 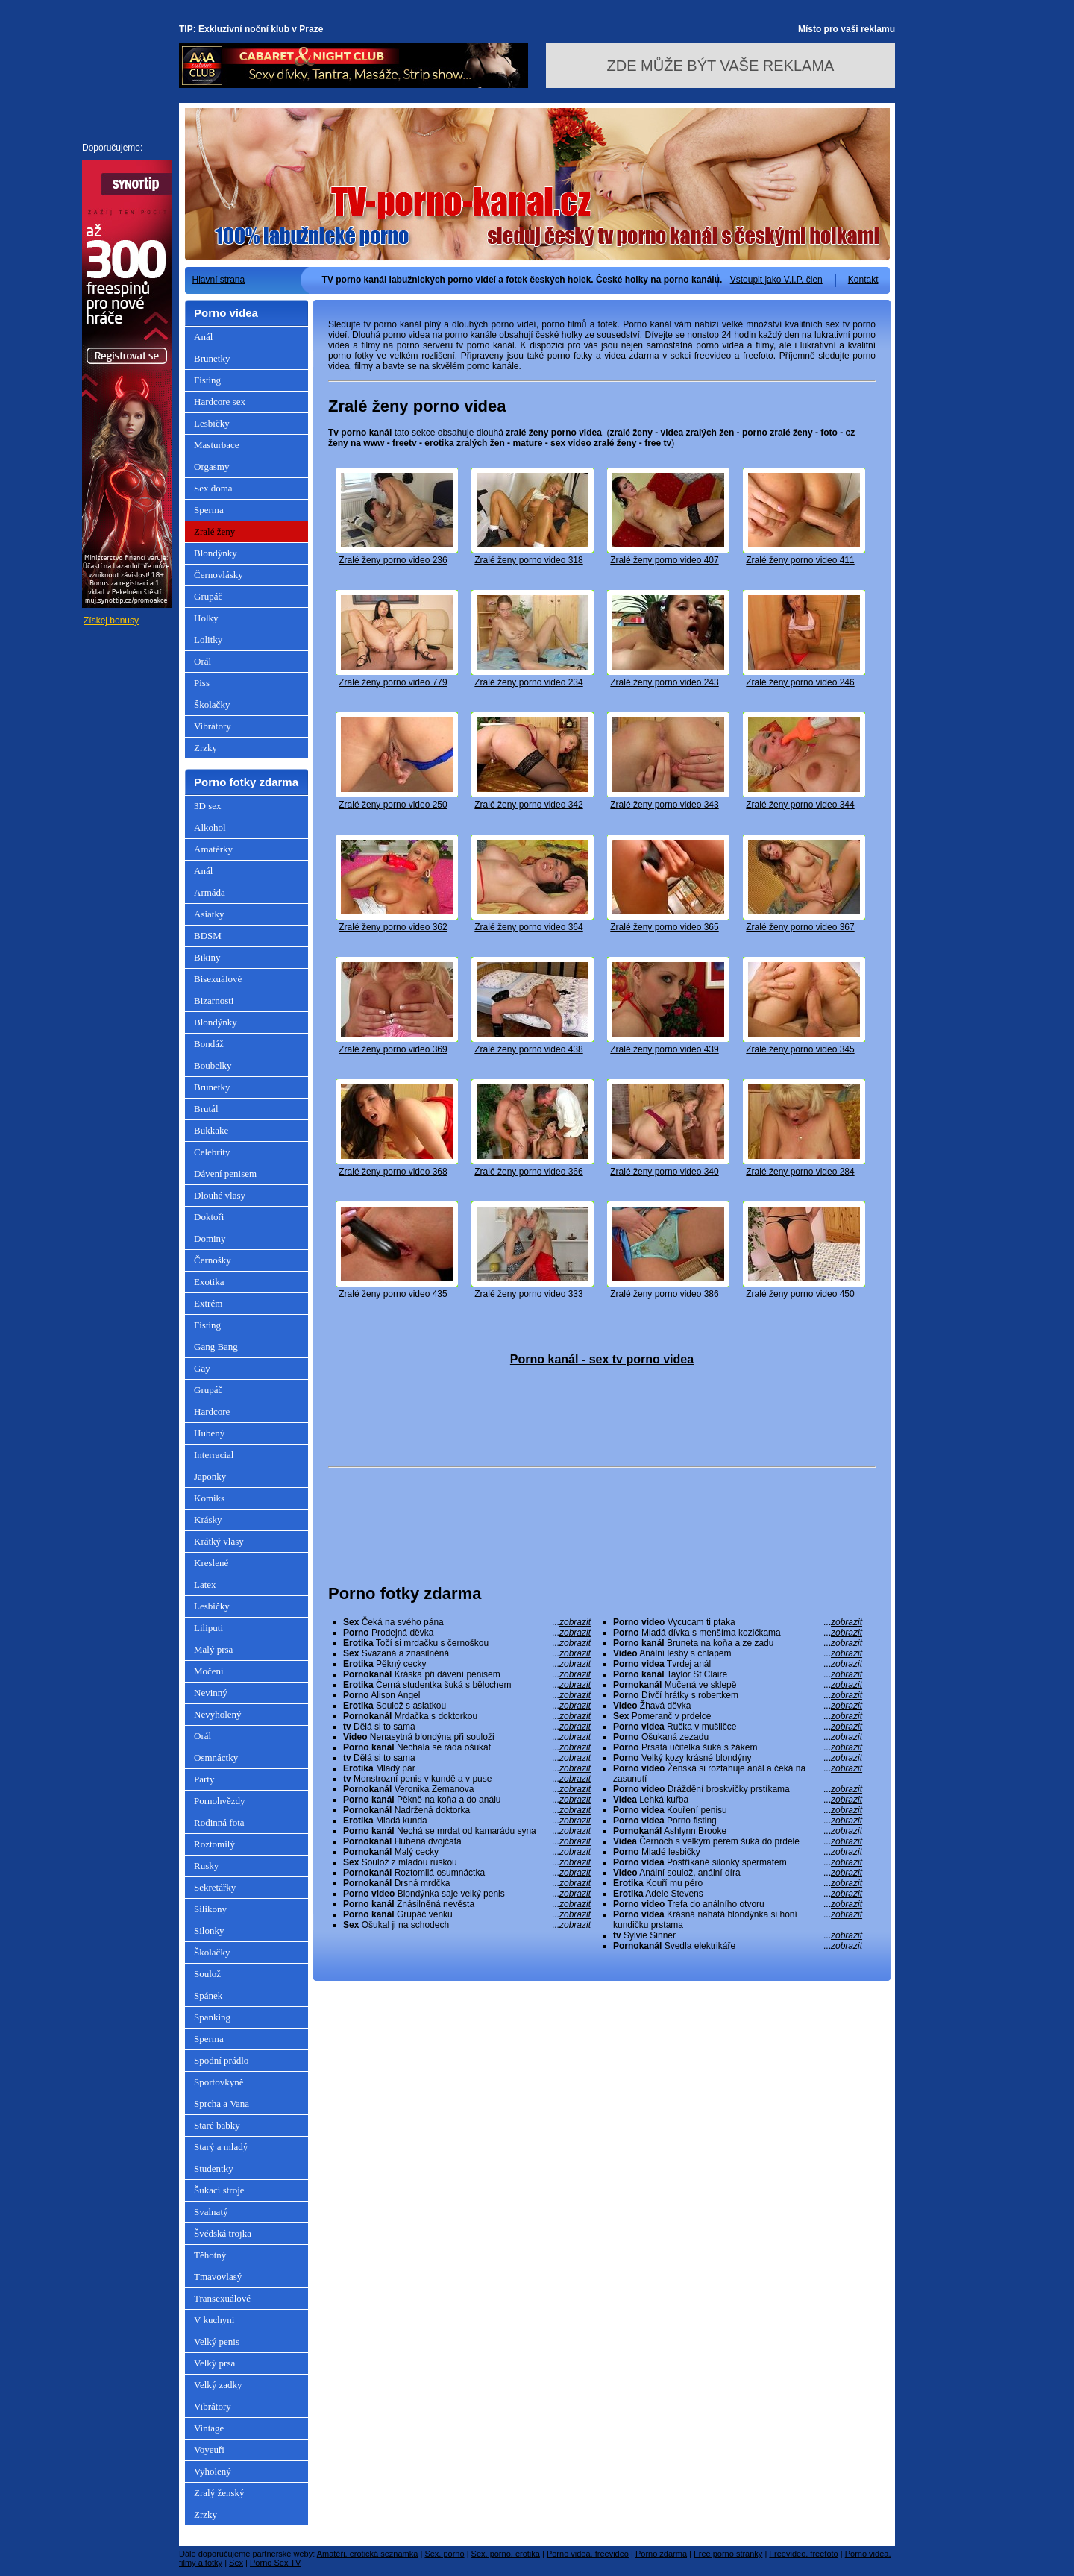 What do you see at coordinates (393, 927) in the screenshot?
I see `Zralé ženy porno video 362` at bounding box center [393, 927].